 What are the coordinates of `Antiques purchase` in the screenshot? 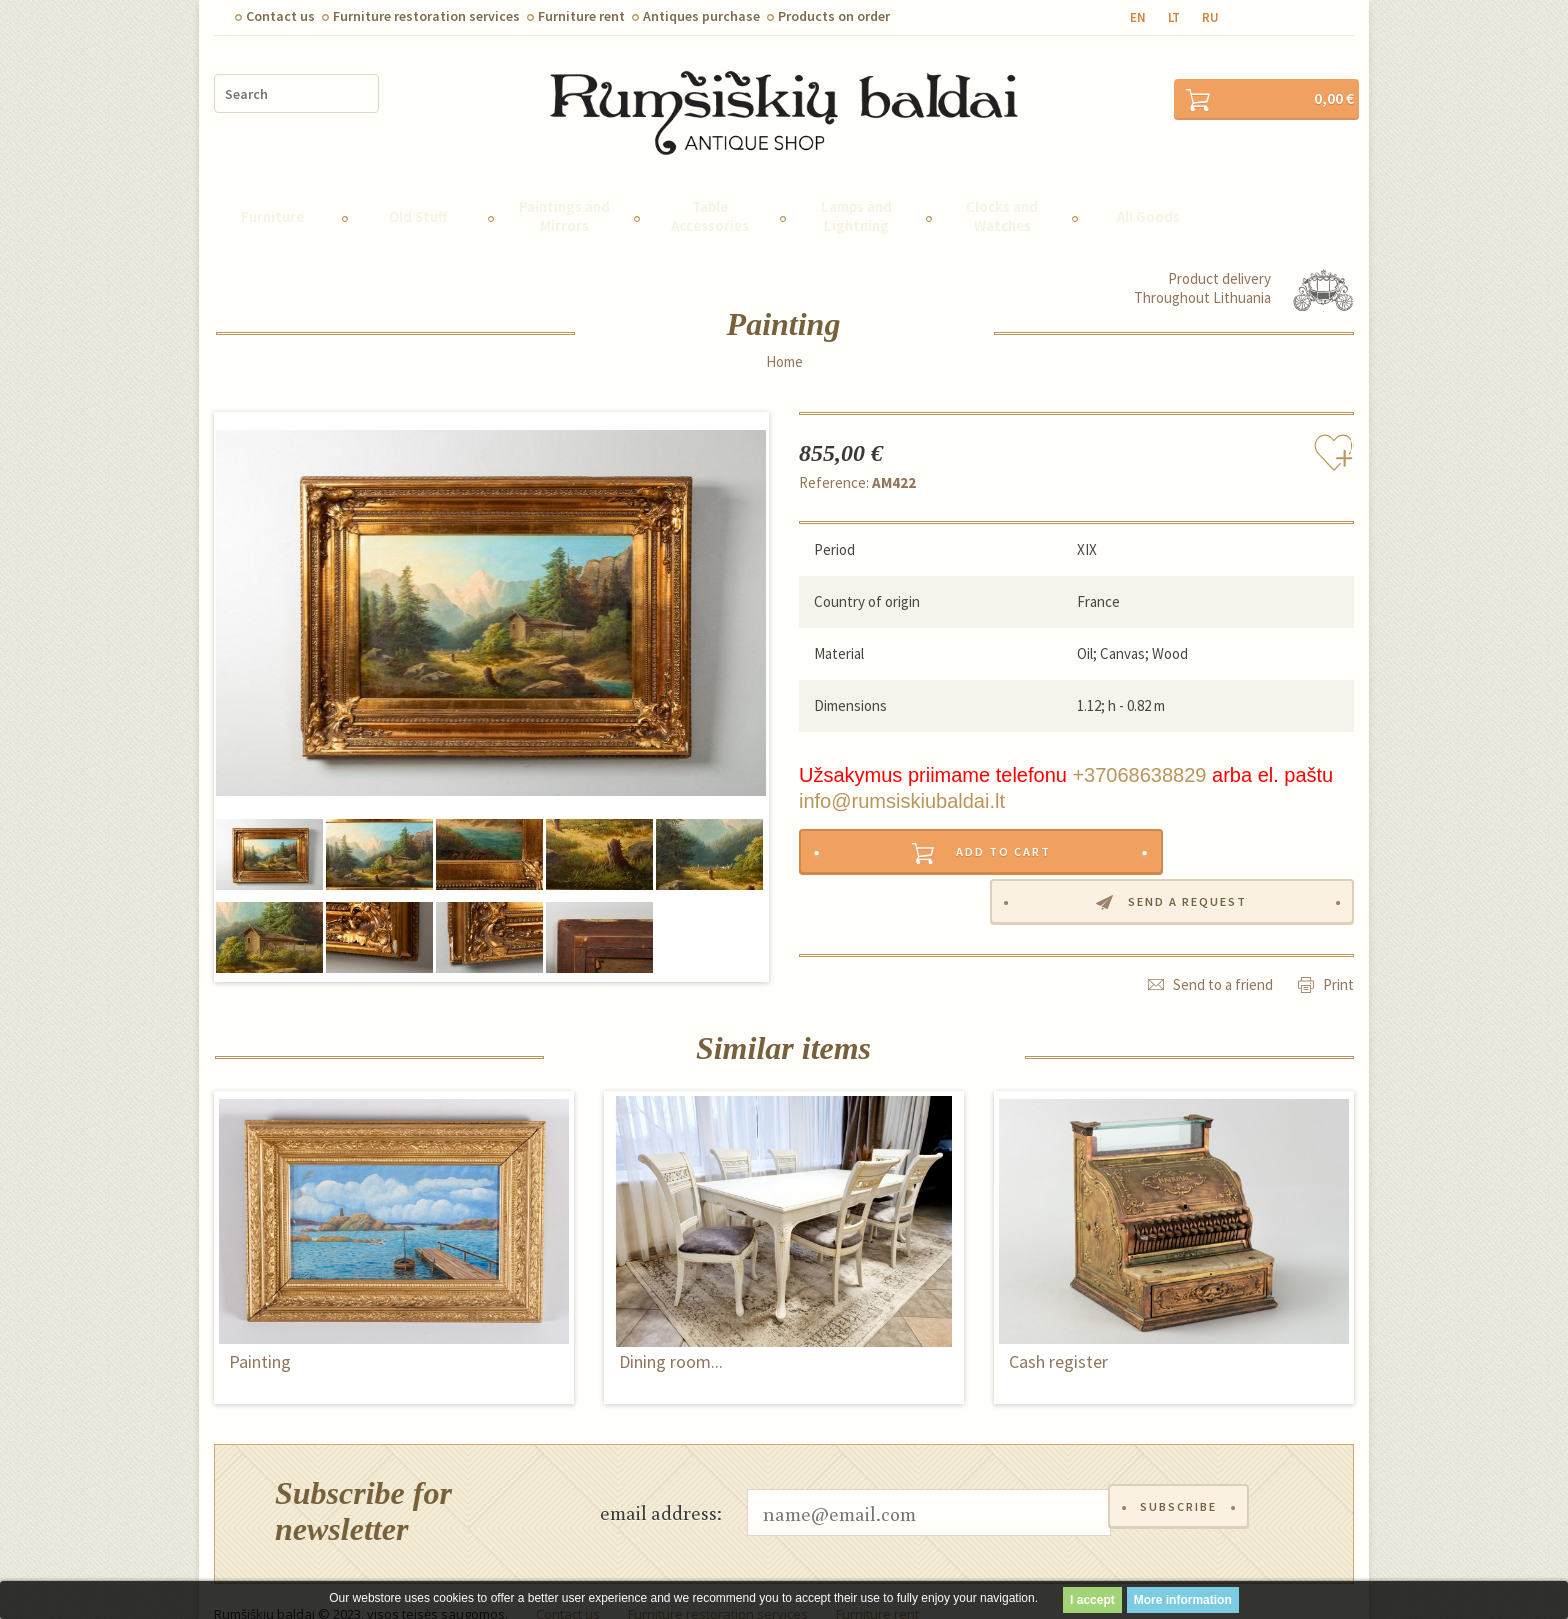 It's located at (701, 16).